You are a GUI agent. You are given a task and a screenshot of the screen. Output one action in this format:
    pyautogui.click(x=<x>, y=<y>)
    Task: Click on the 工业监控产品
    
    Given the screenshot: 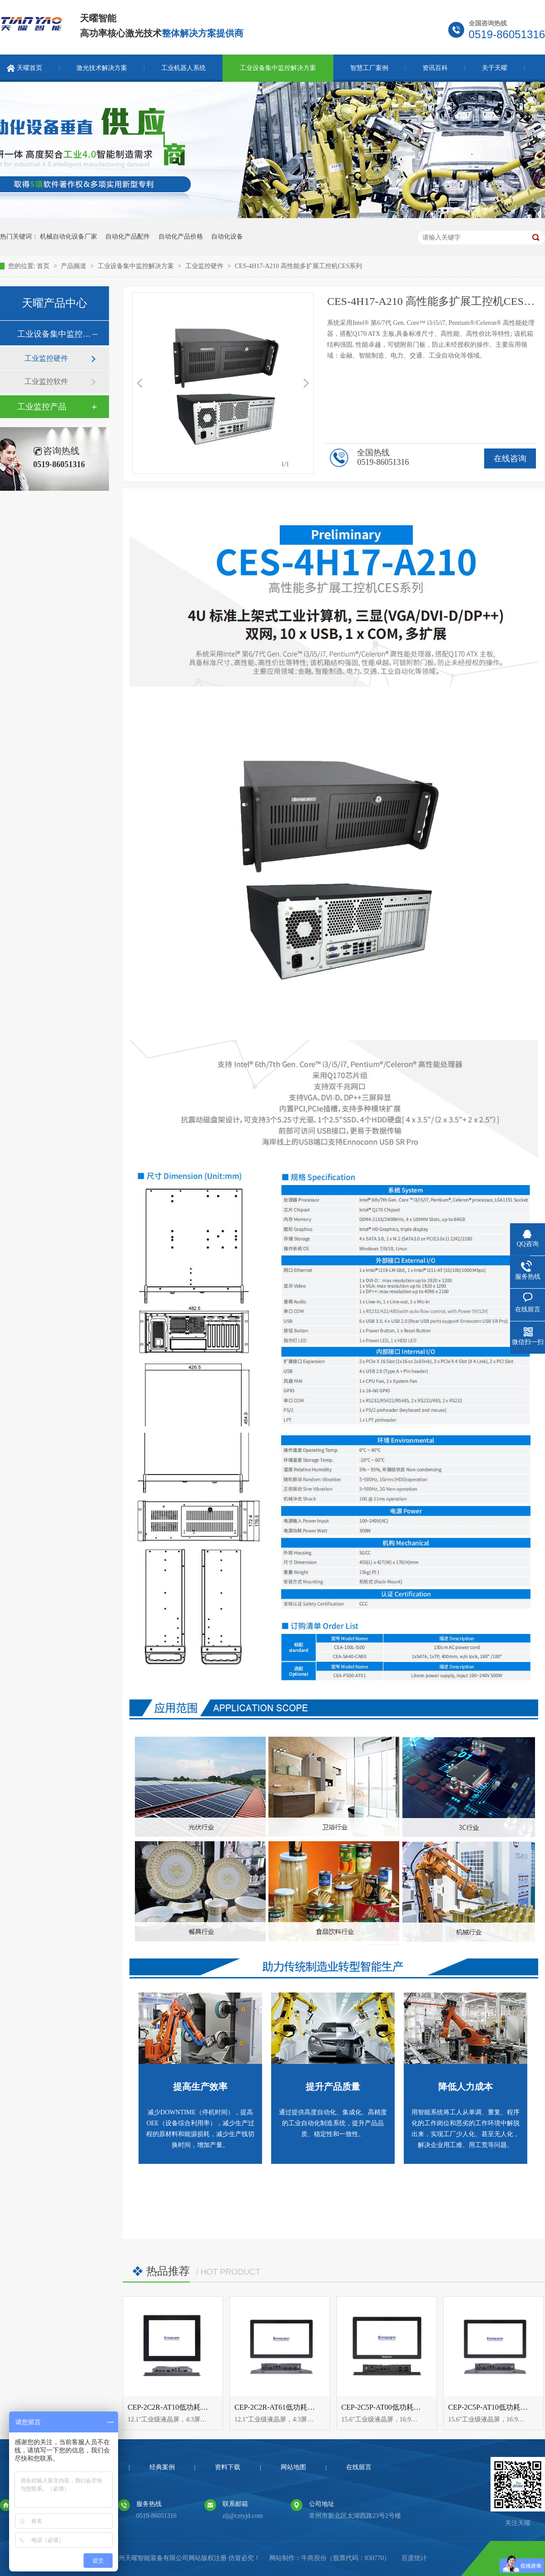 What is the action you would take?
    pyautogui.click(x=41, y=406)
    